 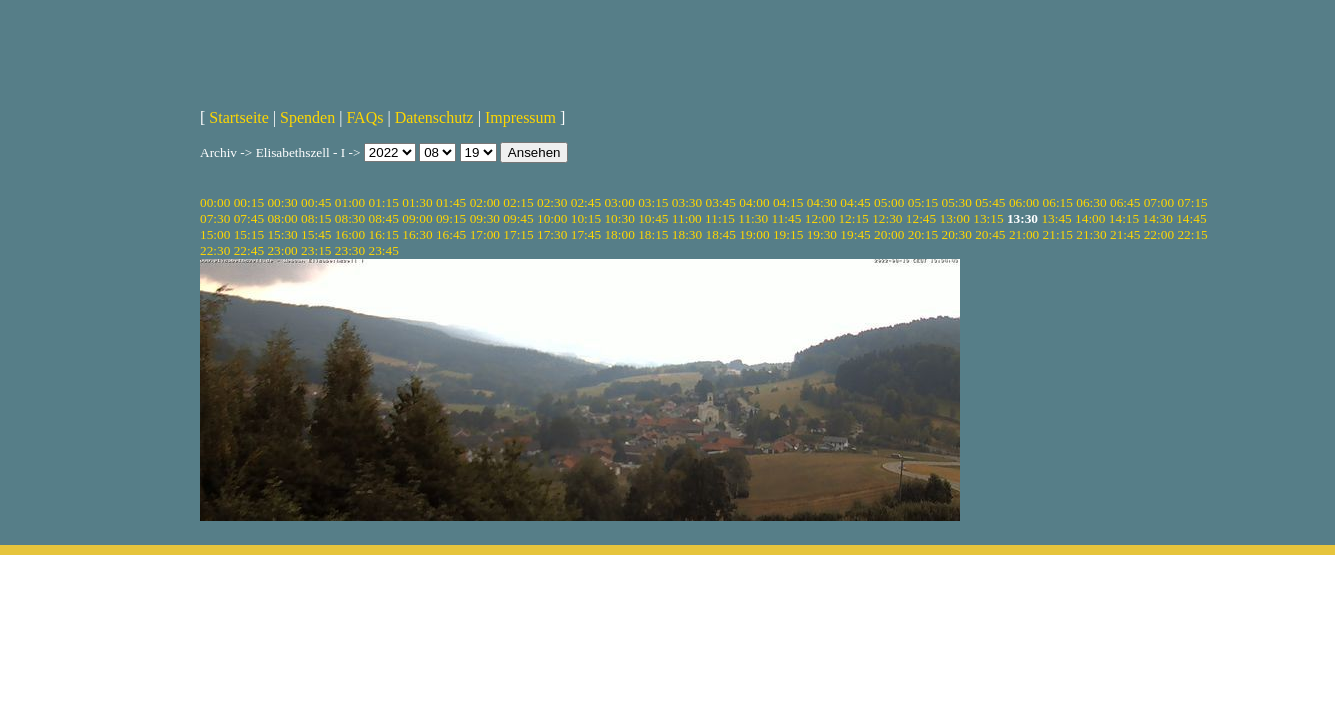 I want to click on 06:00, so click(x=1024, y=202).